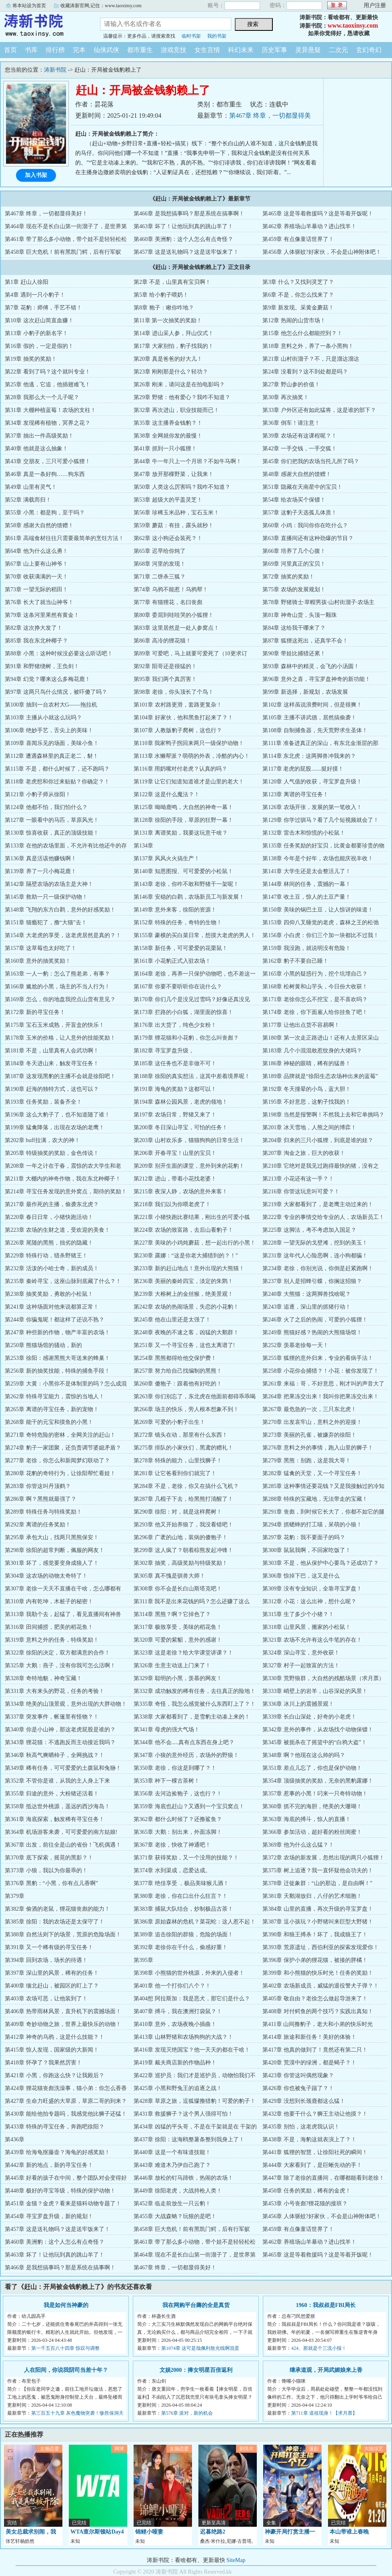  I want to click on 第447章 除了老徐的直播间，在哪都能看到老徐！, so click(323, 2178).